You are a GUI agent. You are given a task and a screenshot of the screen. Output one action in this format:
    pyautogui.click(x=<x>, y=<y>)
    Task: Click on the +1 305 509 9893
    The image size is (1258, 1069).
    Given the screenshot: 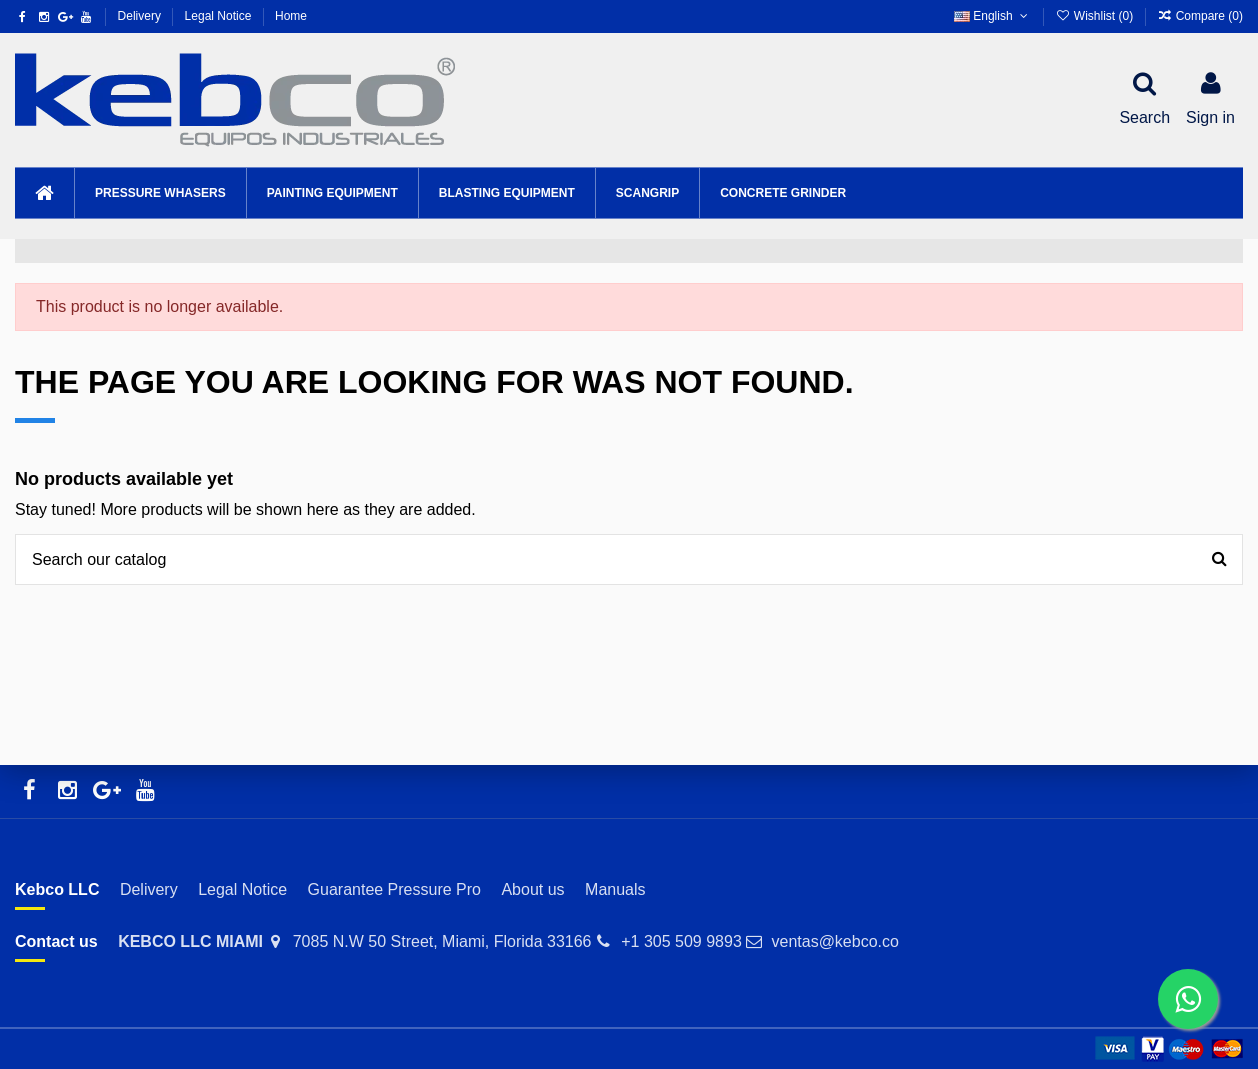 What is the action you would take?
    pyautogui.click(x=681, y=941)
    